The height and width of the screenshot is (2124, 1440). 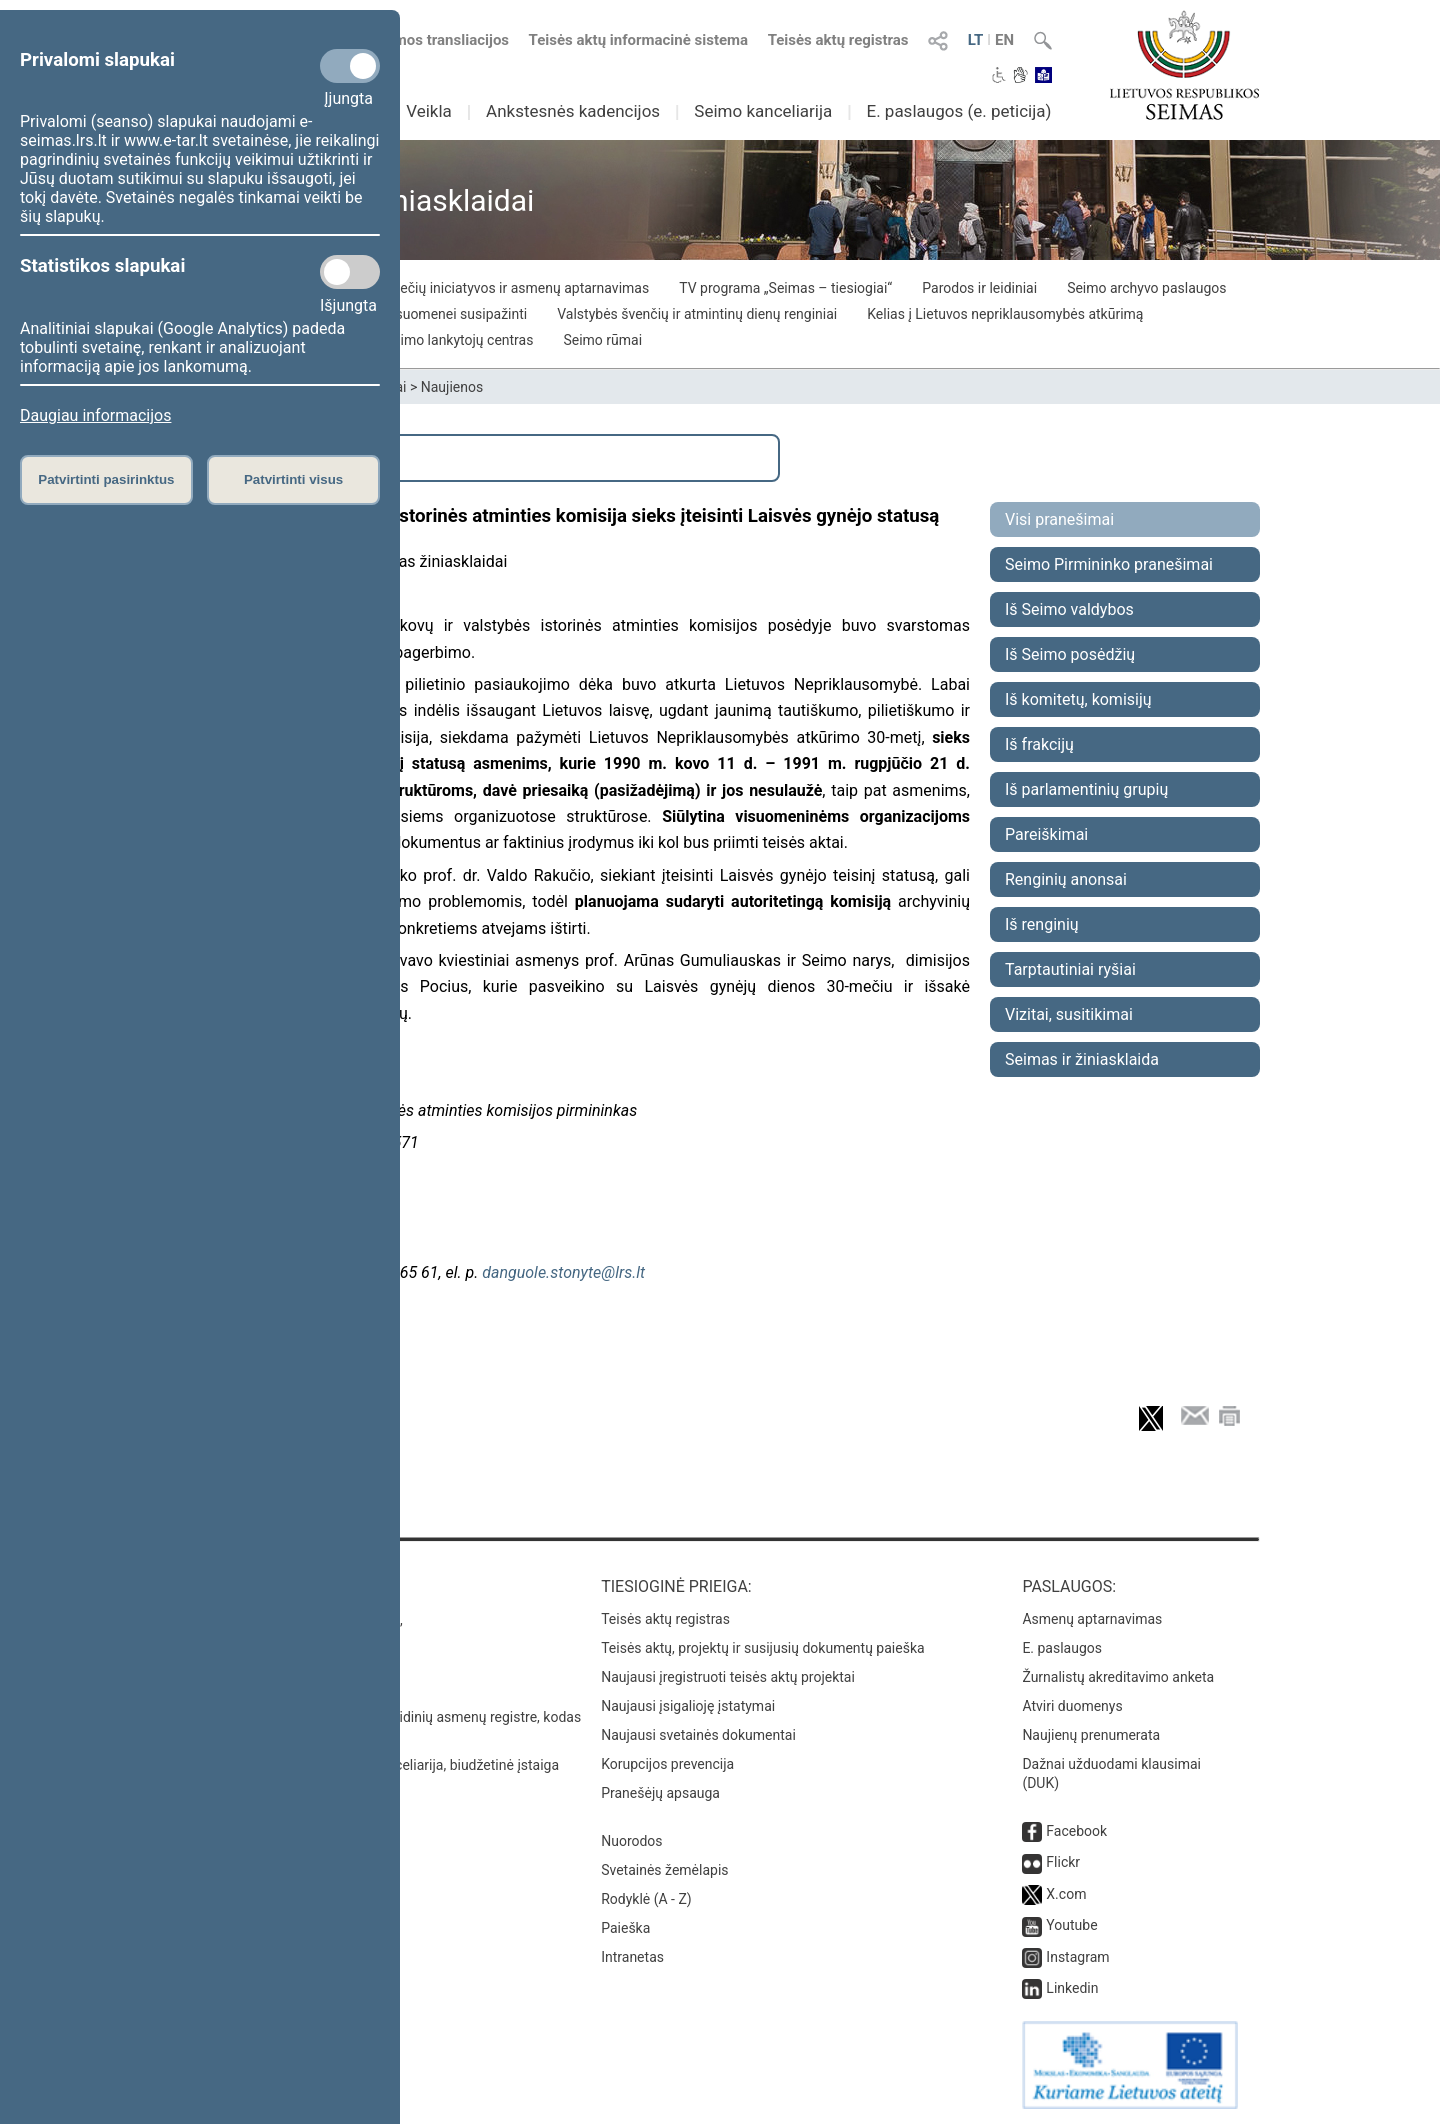 What do you see at coordinates (1046, 834) in the screenshot?
I see `Pareiškimai` at bounding box center [1046, 834].